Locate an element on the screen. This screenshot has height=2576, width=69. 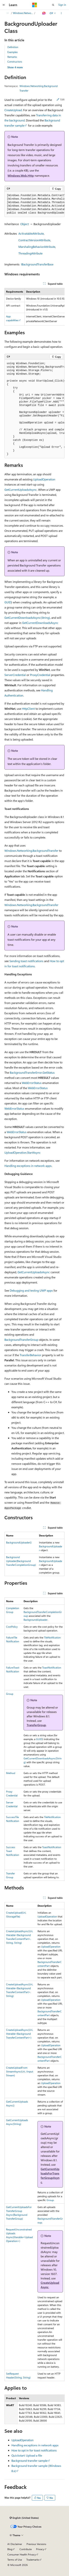
UploadOperation is located at coordinates (44, 479).